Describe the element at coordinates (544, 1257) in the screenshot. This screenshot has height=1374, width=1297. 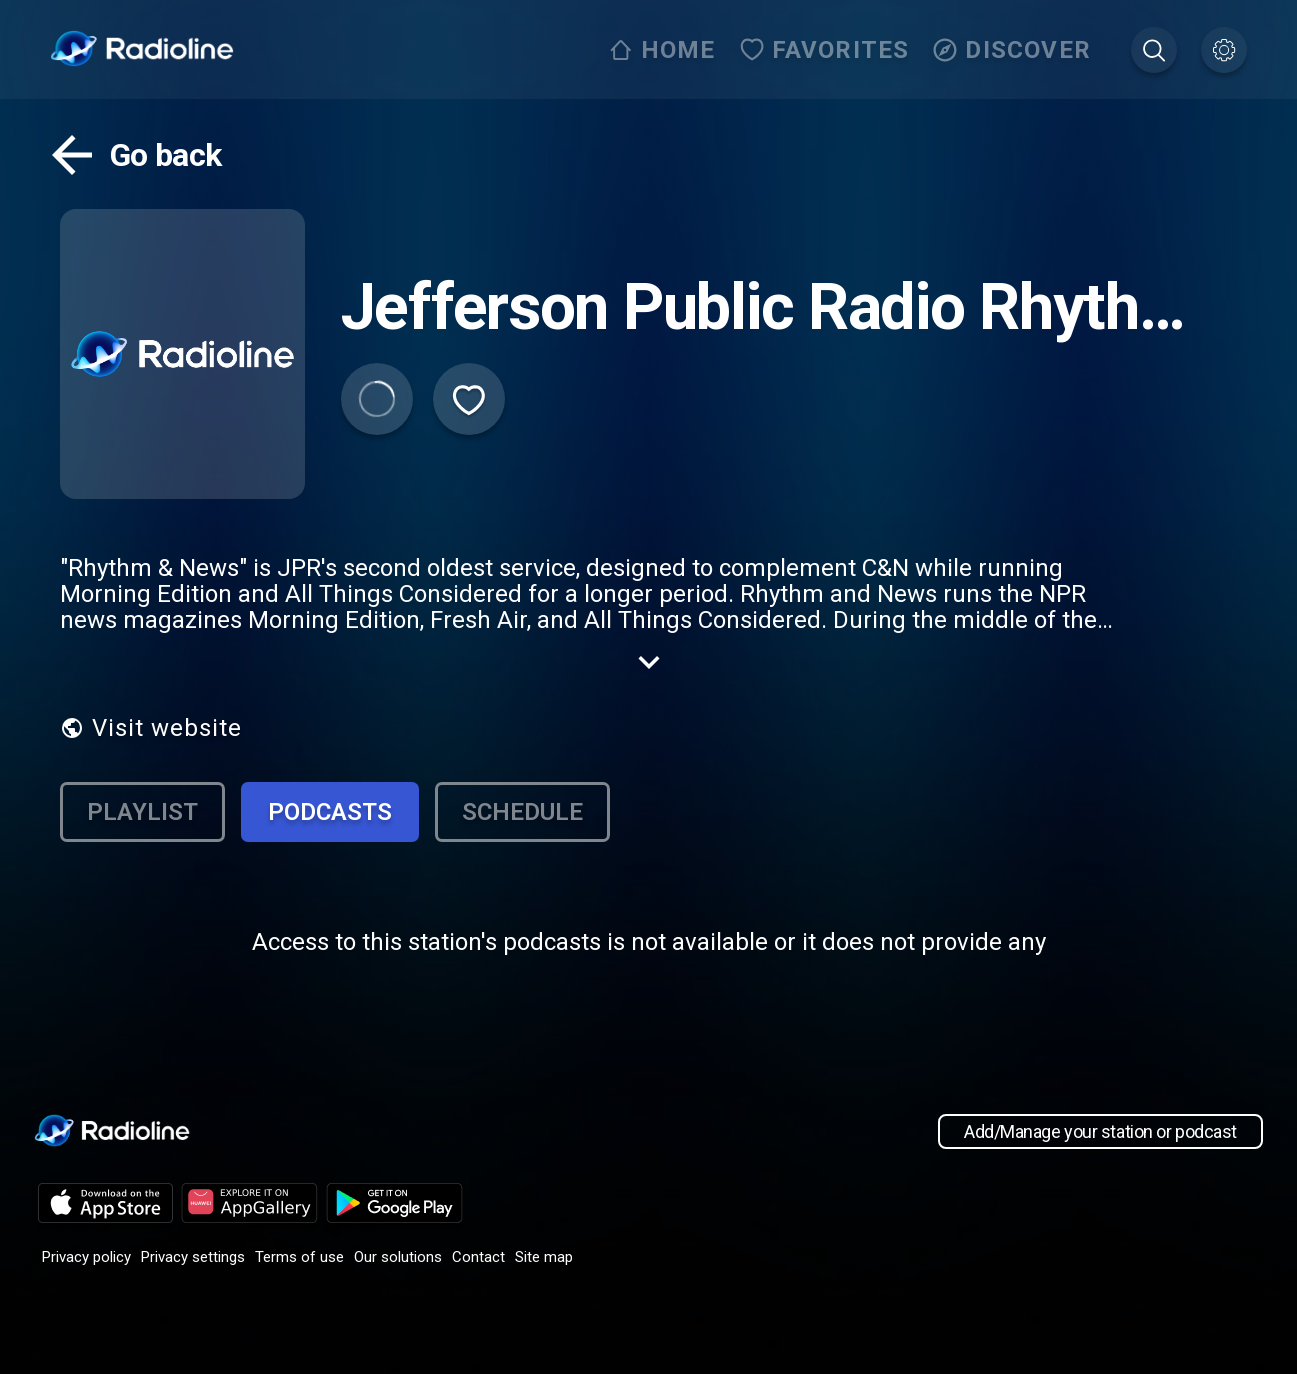
I see `Site map` at that location.